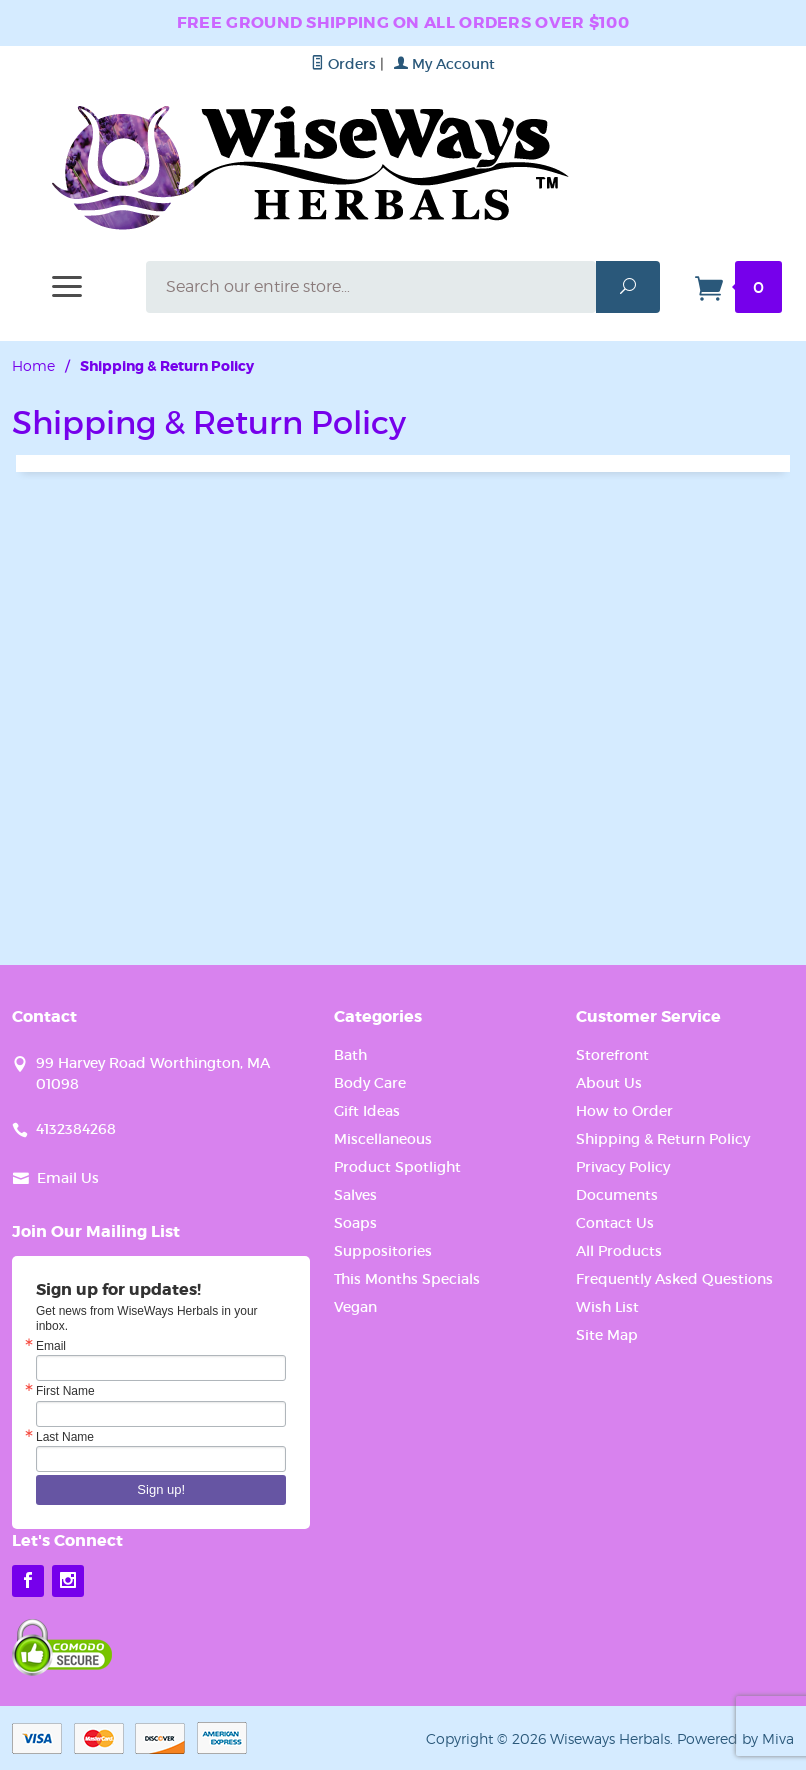 This screenshot has width=806, height=1770. I want to click on Privacy Policy, so click(623, 1167).